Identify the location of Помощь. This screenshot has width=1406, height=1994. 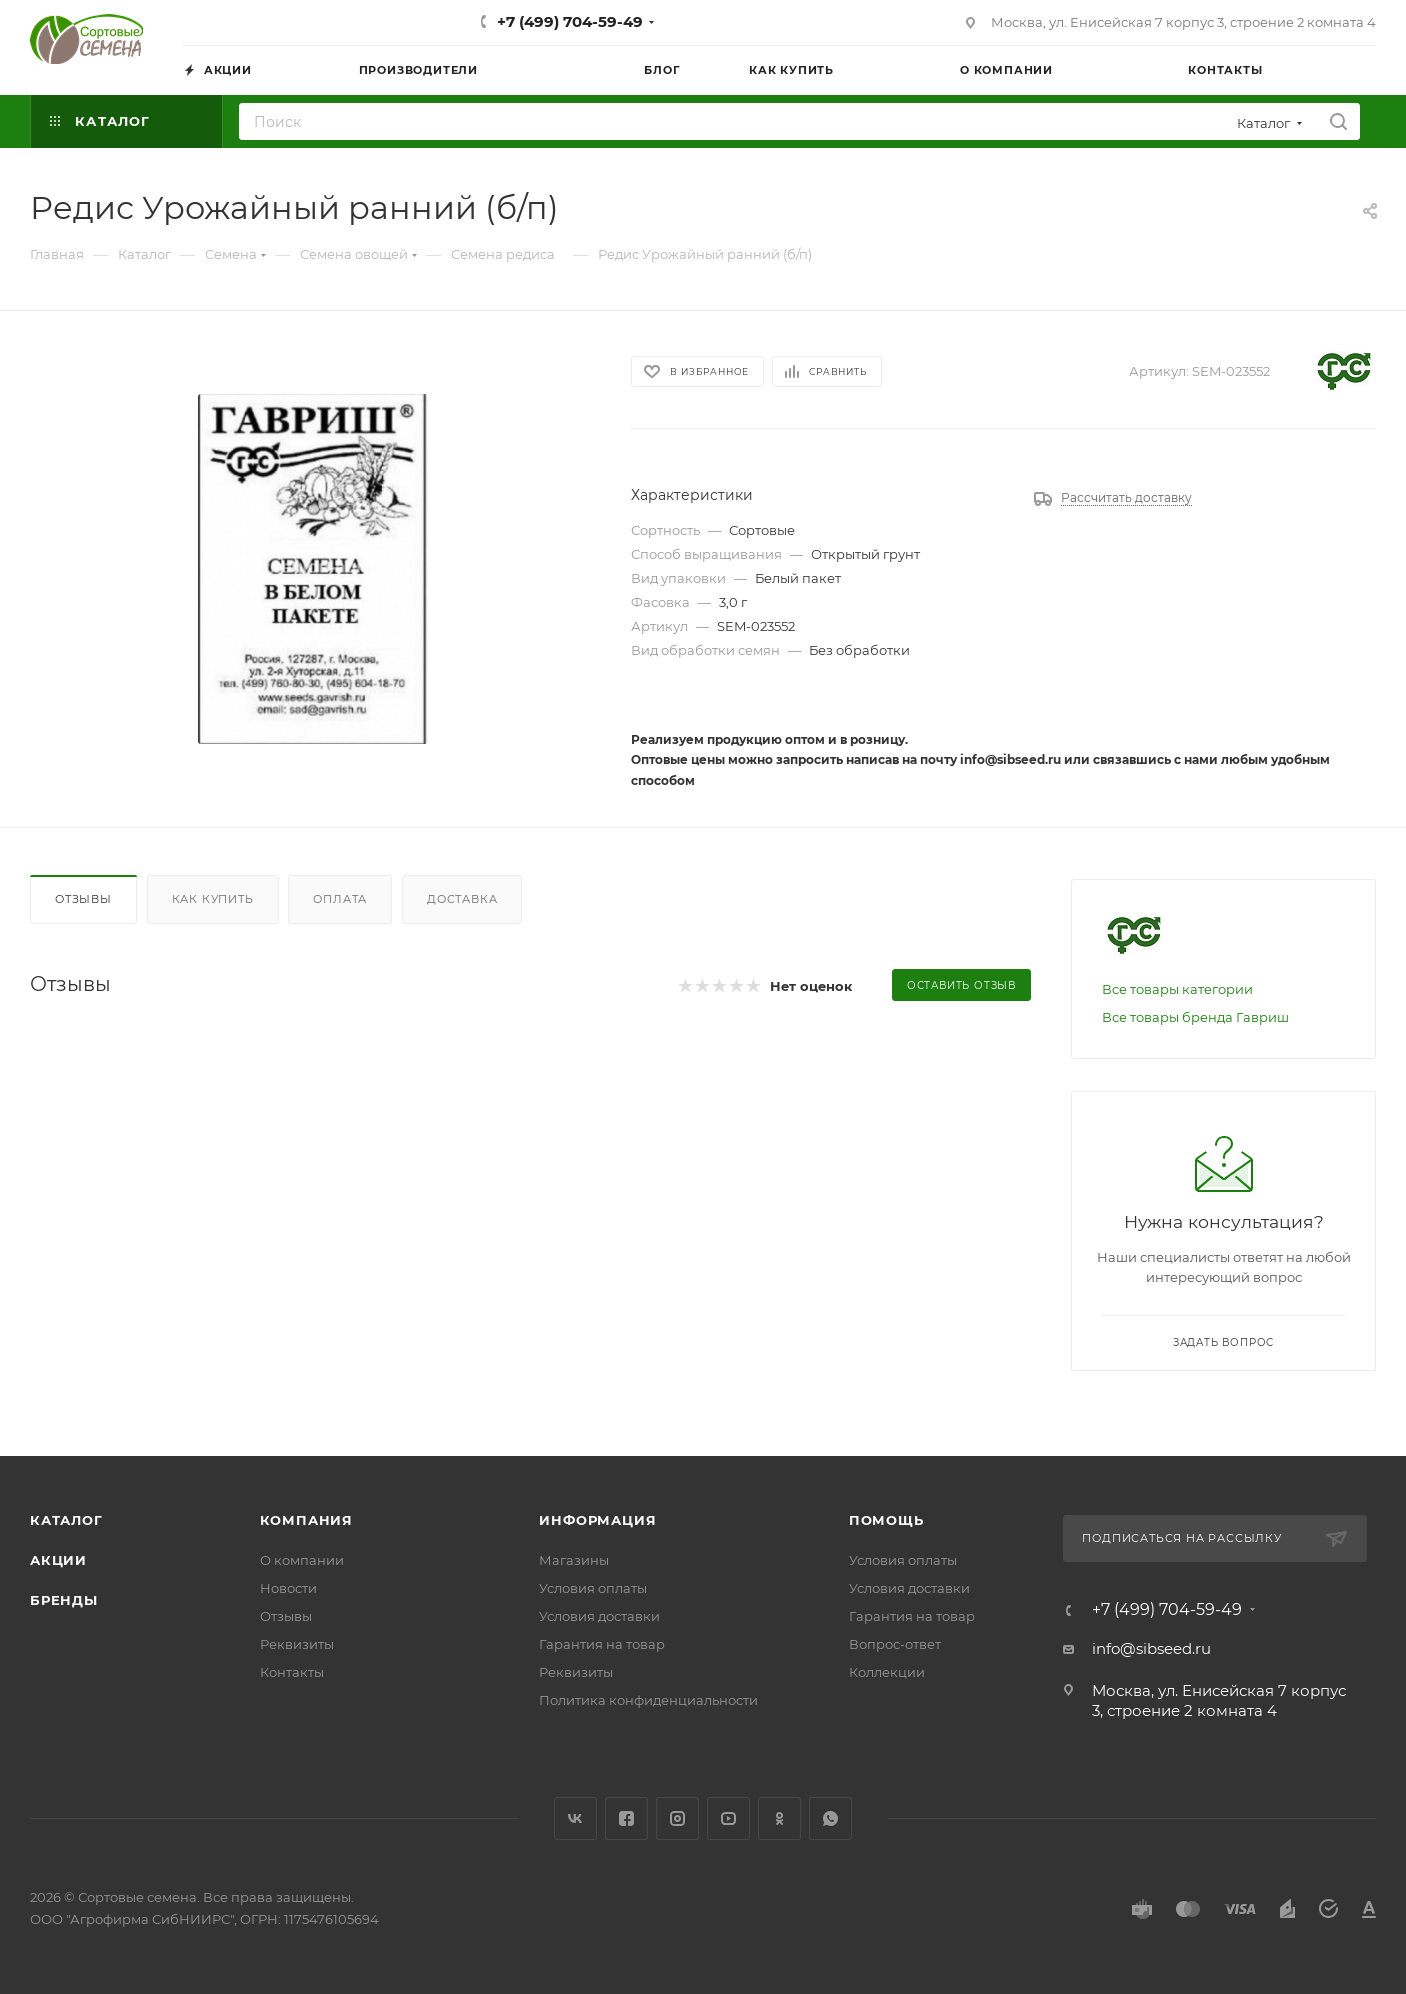
(886, 1520).